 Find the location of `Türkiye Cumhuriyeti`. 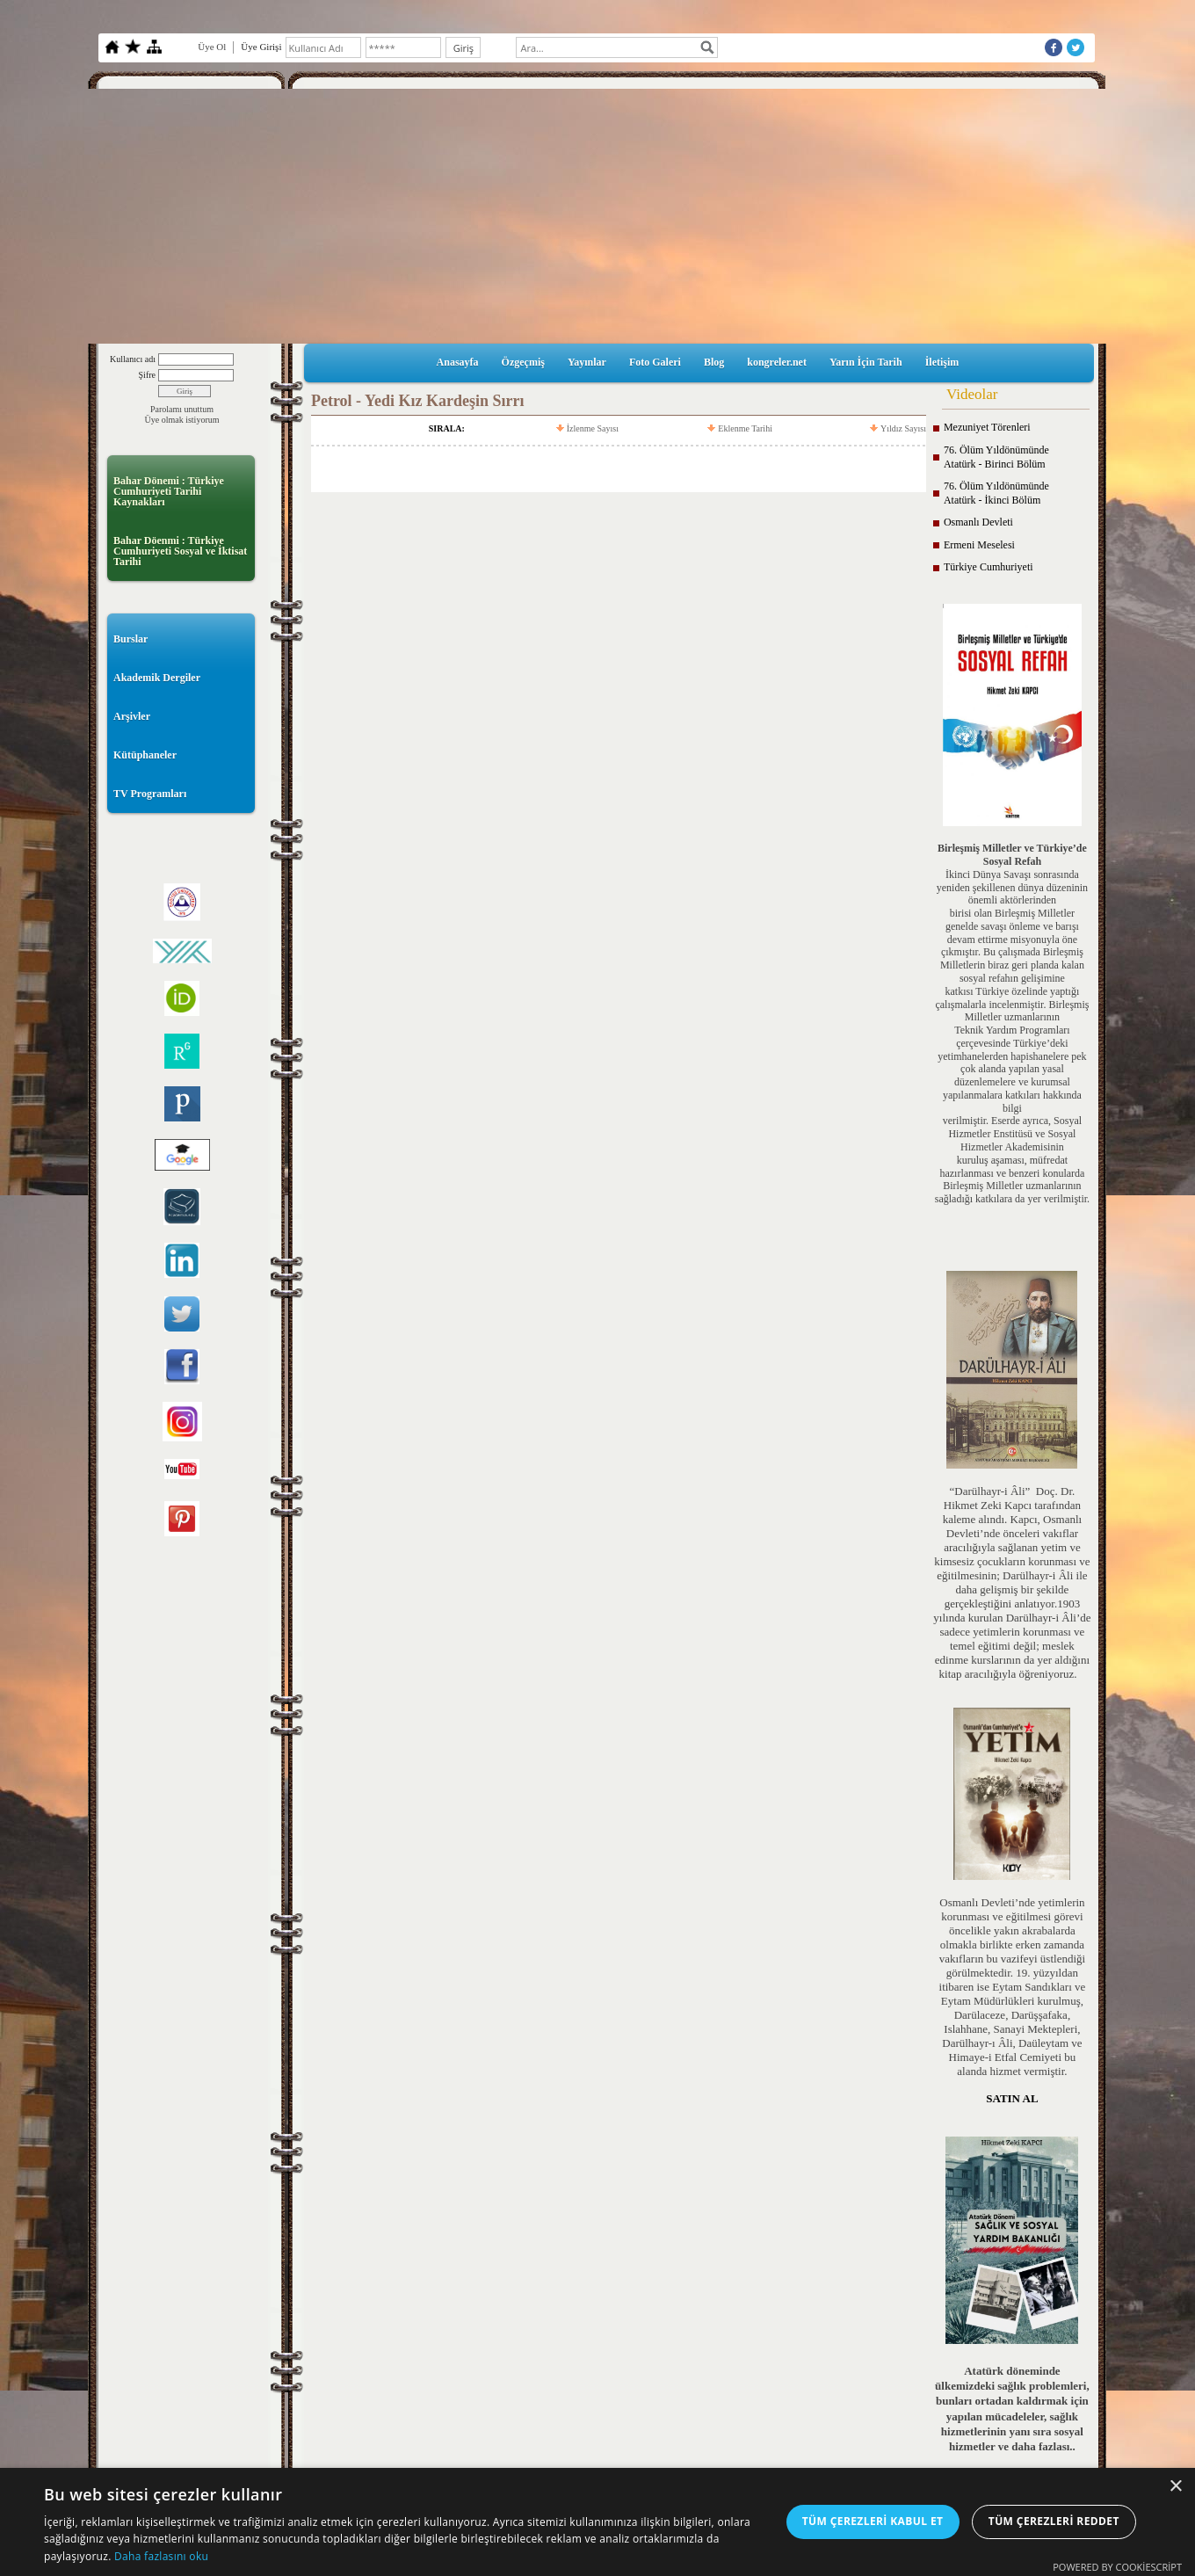

Türkiye Cumhuriyeti is located at coordinates (988, 567).